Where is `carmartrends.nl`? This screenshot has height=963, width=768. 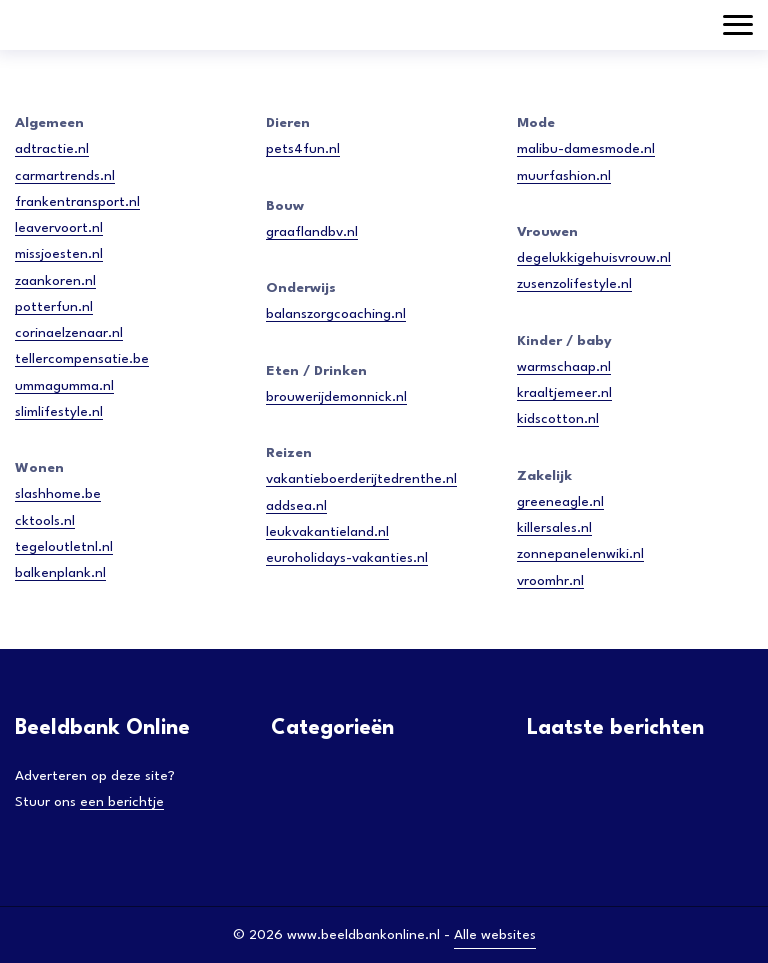 carmartrends.nl is located at coordinates (65, 176).